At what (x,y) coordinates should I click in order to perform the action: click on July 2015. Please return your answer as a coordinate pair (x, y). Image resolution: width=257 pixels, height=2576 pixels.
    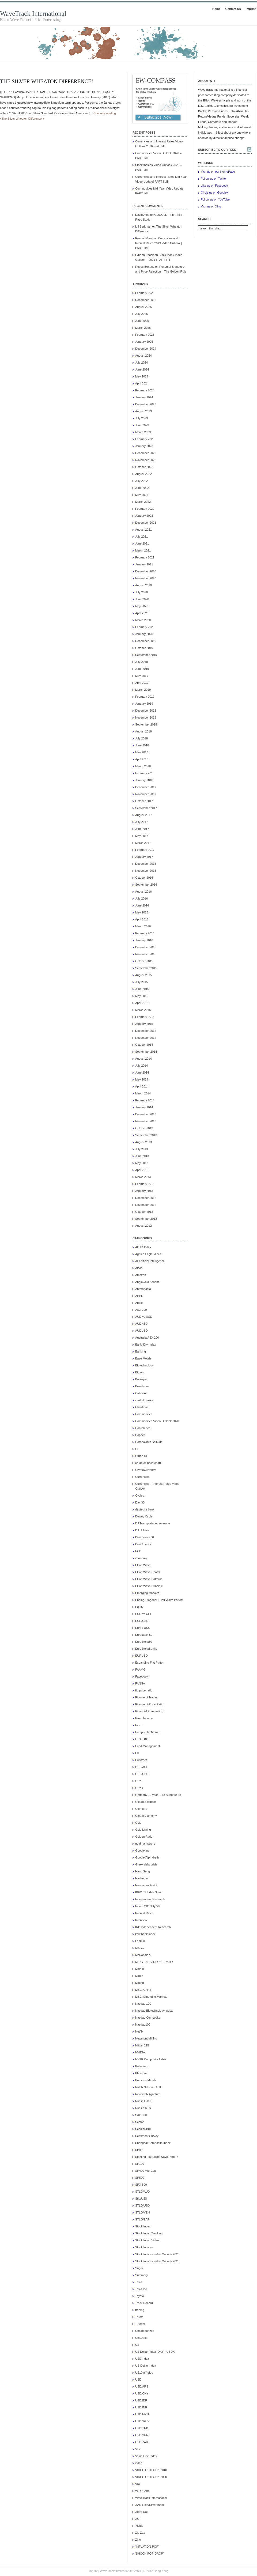
    Looking at the image, I should click on (141, 982).